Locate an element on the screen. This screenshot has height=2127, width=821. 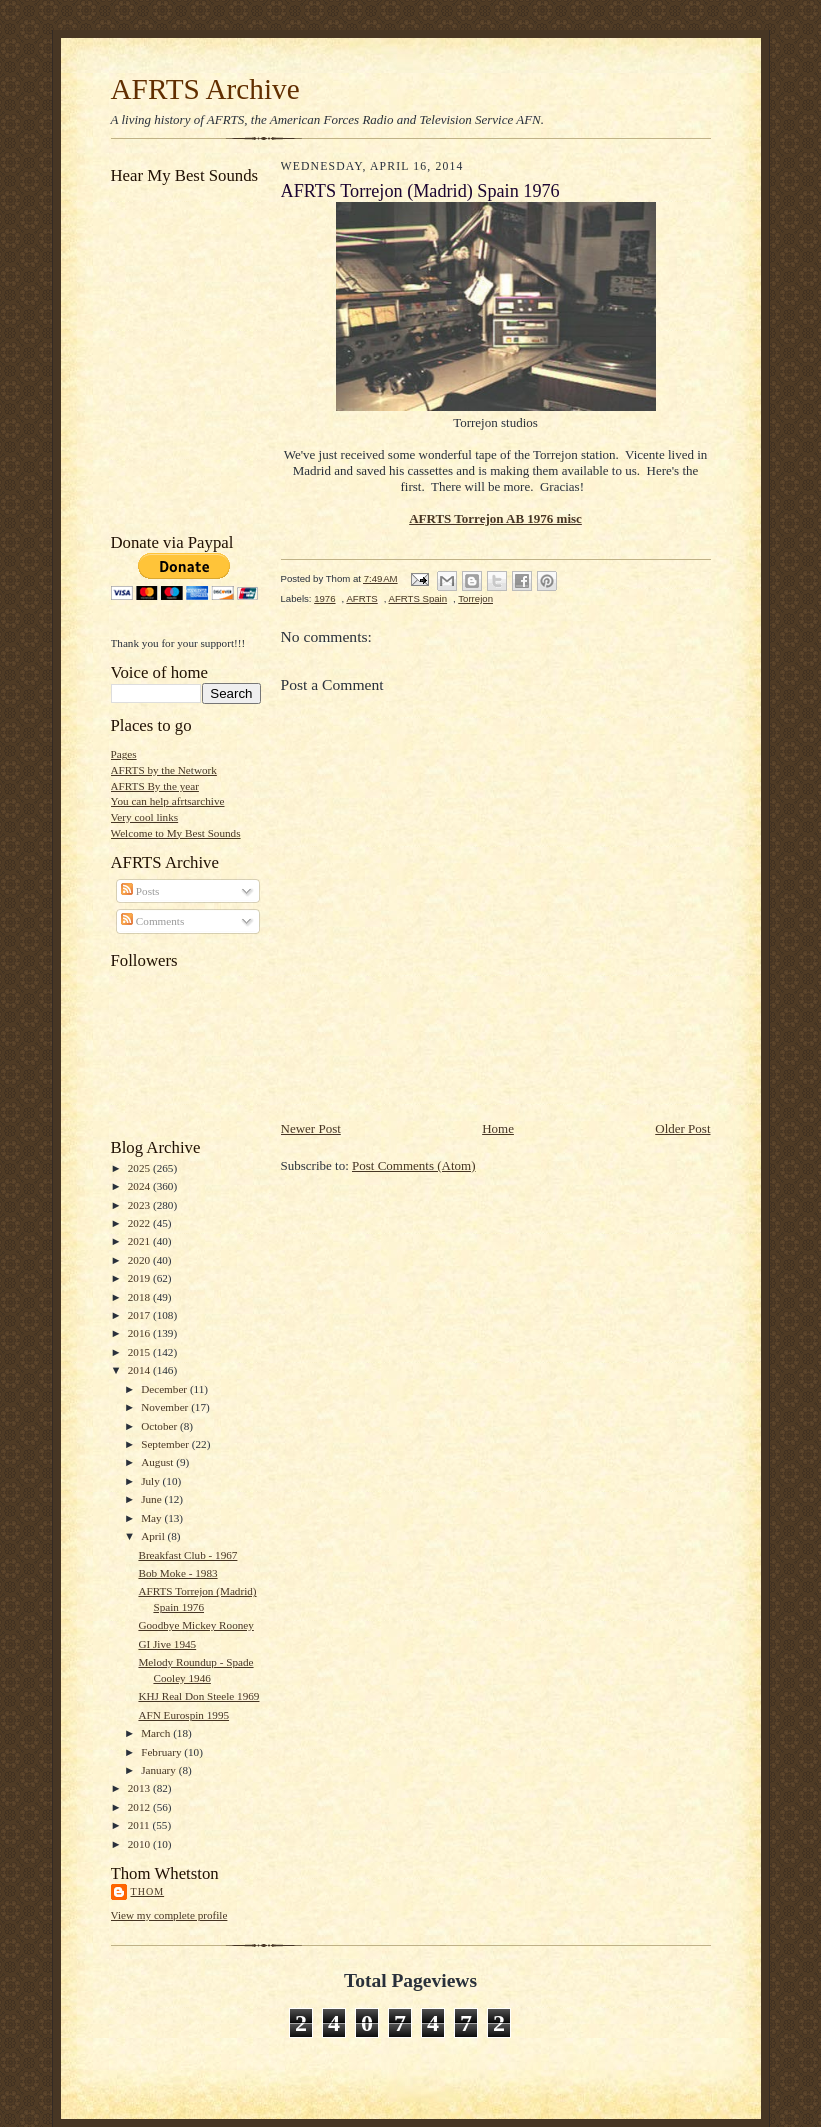
AFRTS by the Network is located at coordinates (164, 770).